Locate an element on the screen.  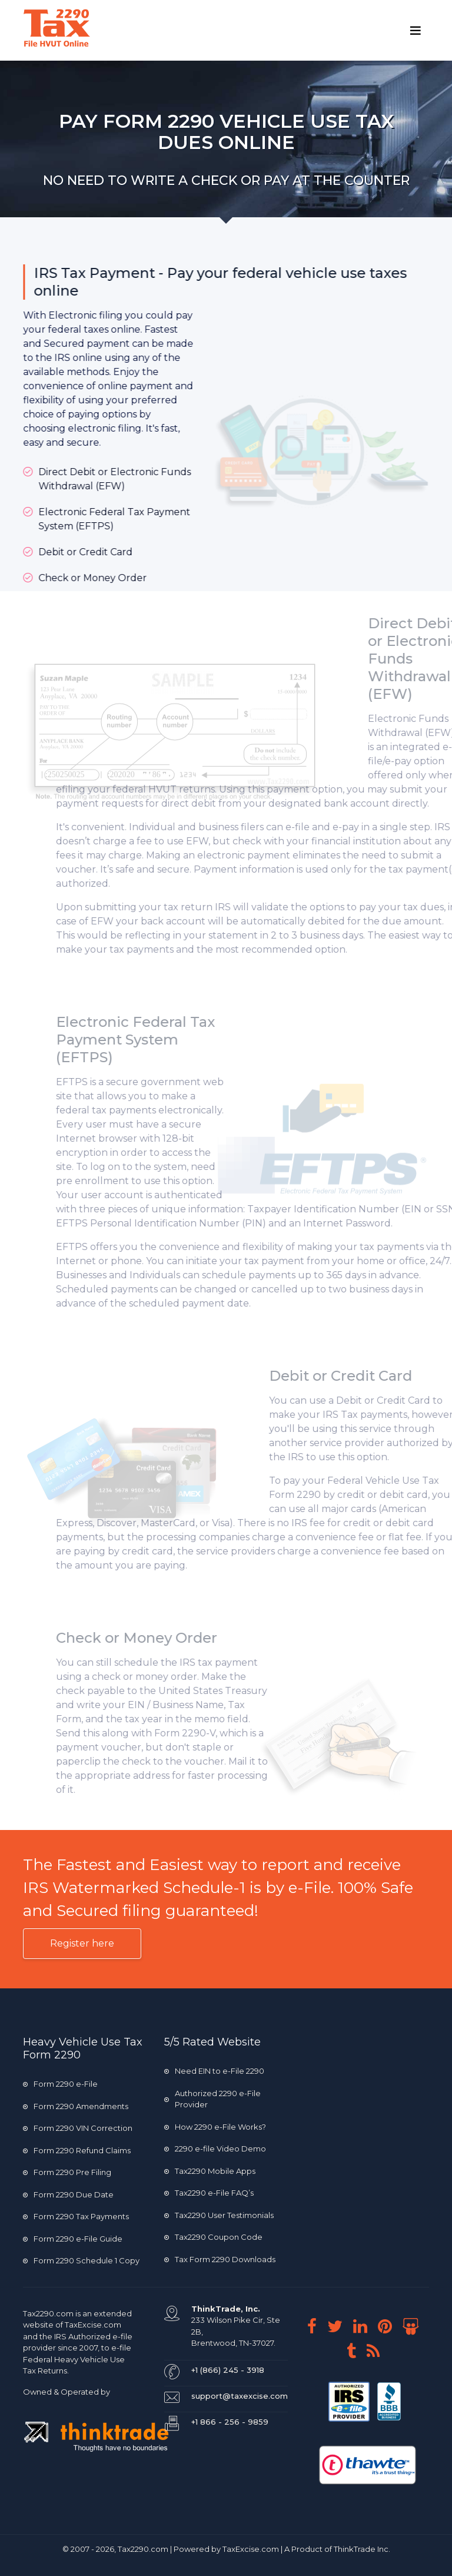
support@taxexcise.com is located at coordinates (239, 2396).